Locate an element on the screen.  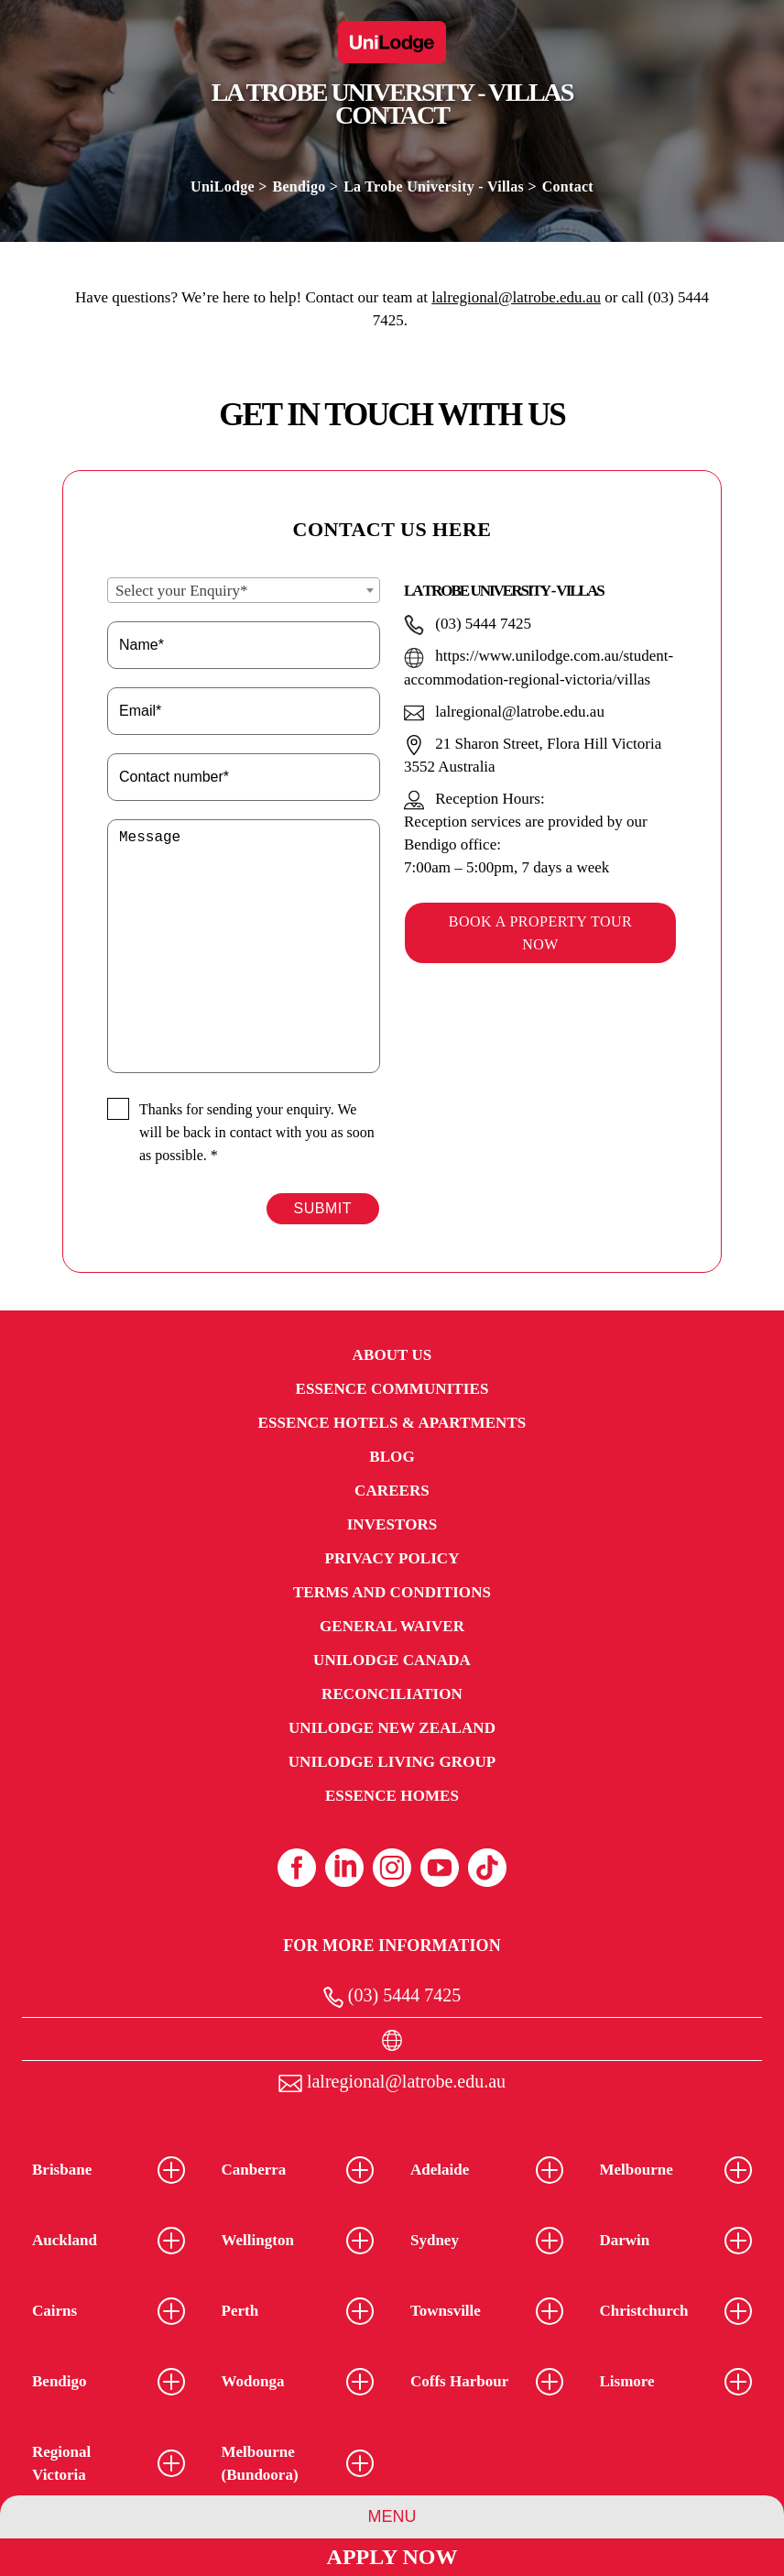
[Tiktok (opens in a new tab)] is located at coordinates (487, 1867).